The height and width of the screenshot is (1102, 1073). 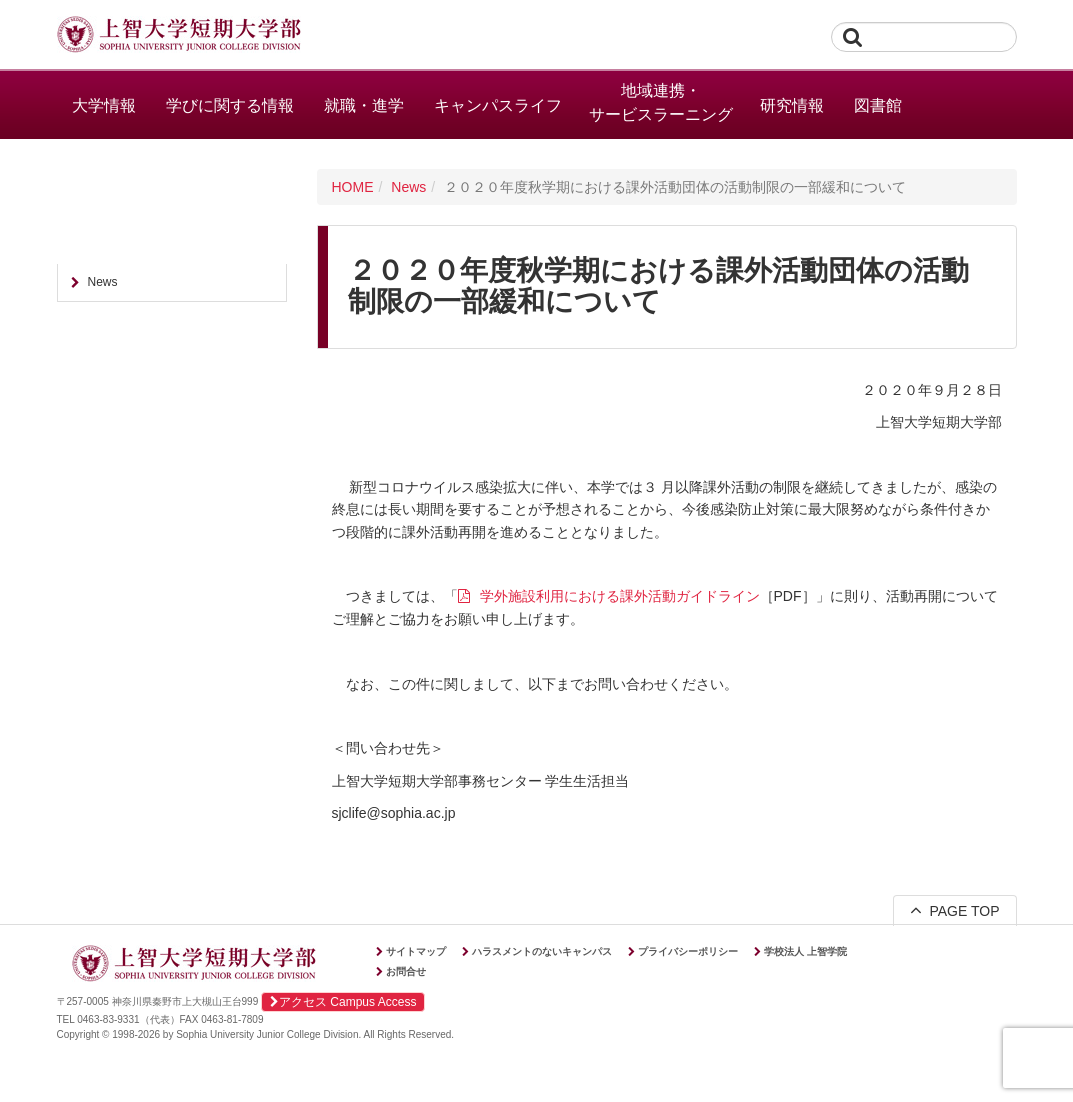 I want to click on お問合せ, so click(x=406, y=971).